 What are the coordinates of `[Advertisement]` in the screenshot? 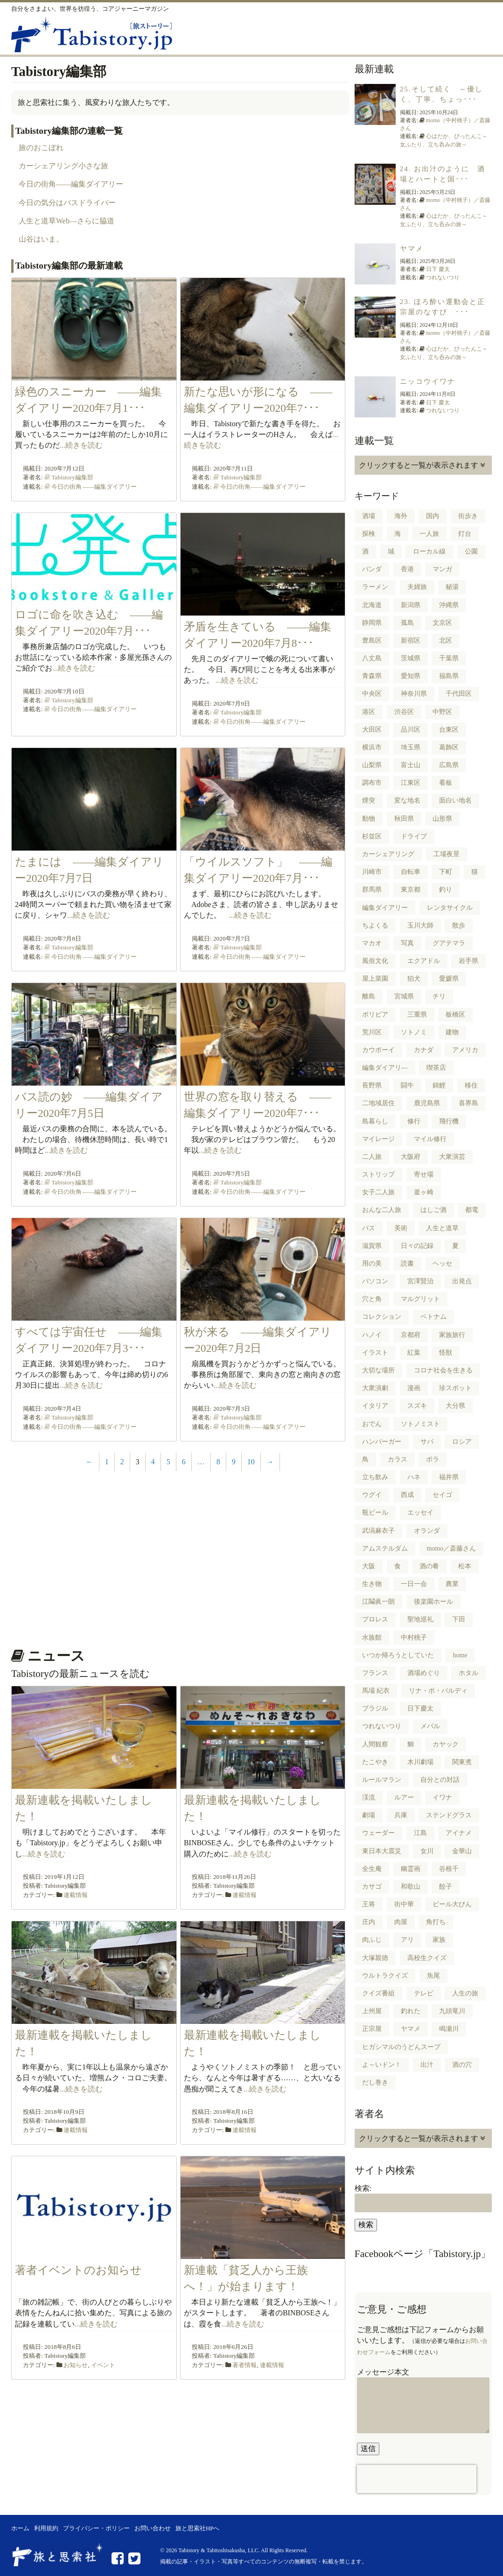 It's located at (178, 1565).